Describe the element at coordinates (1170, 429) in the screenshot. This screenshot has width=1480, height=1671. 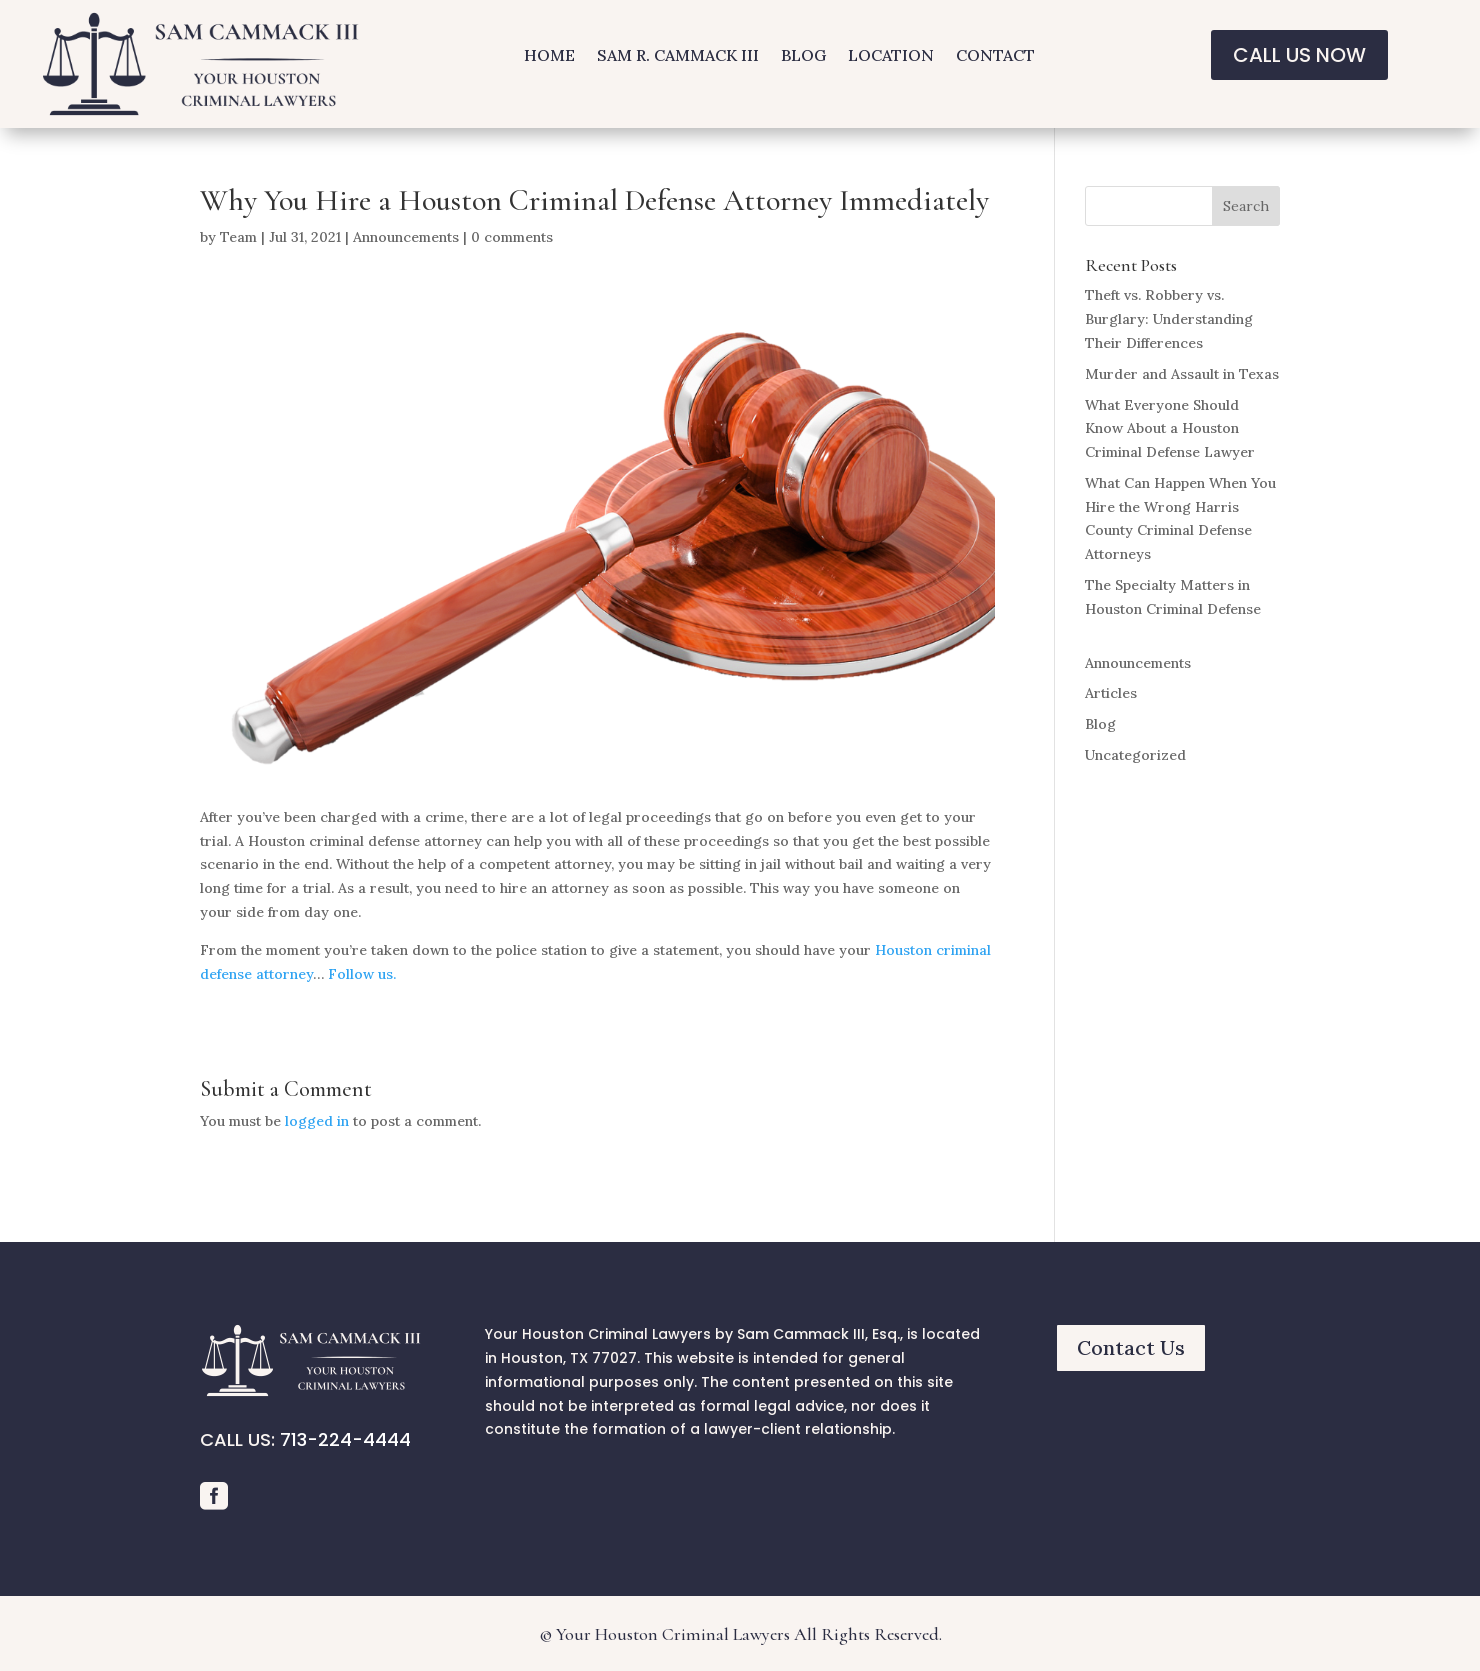
I see `What Everyone Should Know About a Houston Criminal Defense Lawyer` at that location.